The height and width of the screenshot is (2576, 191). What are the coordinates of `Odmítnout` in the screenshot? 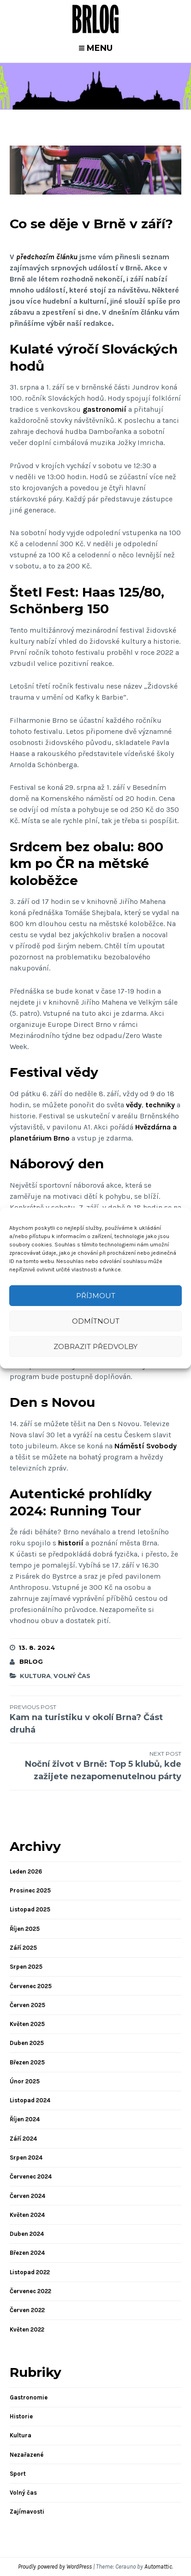 It's located at (95, 1321).